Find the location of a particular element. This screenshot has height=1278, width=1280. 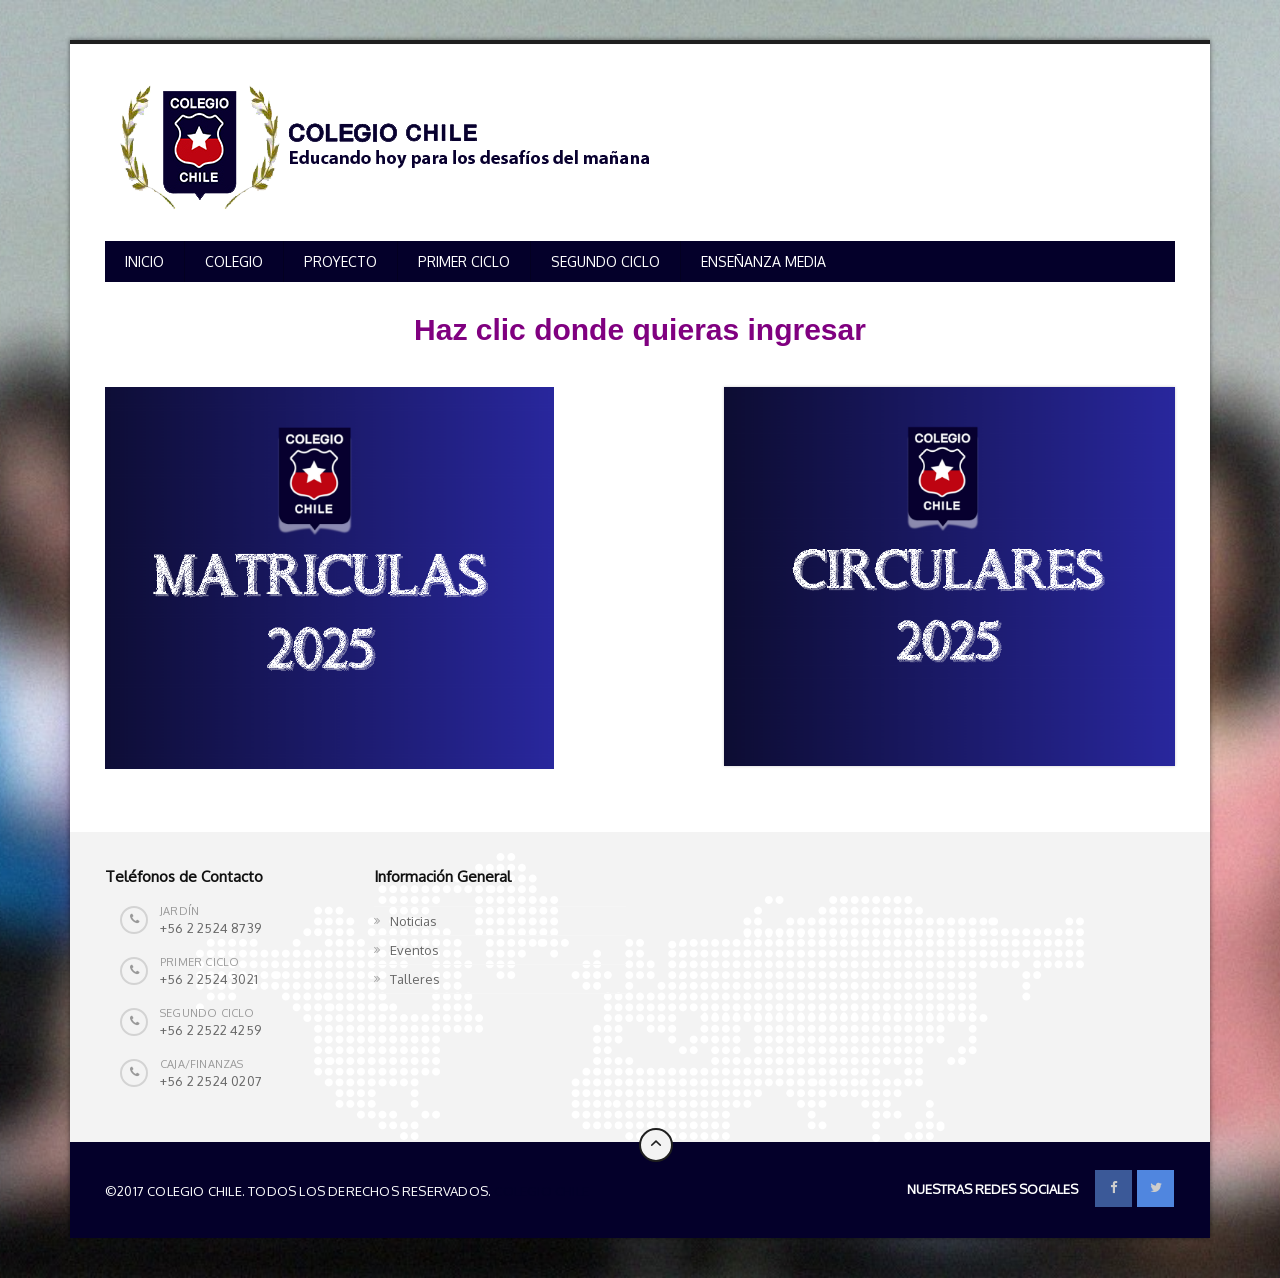

INICIO is located at coordinates (144, 261).